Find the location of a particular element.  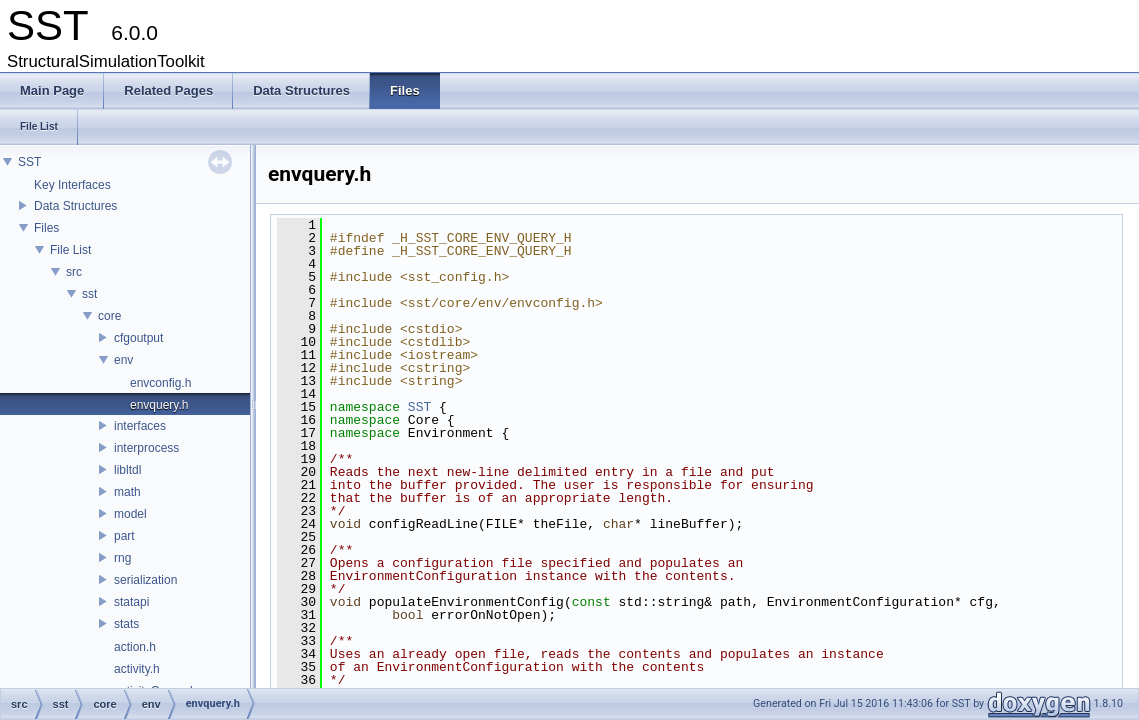

env is located at coordinates (123, 360).